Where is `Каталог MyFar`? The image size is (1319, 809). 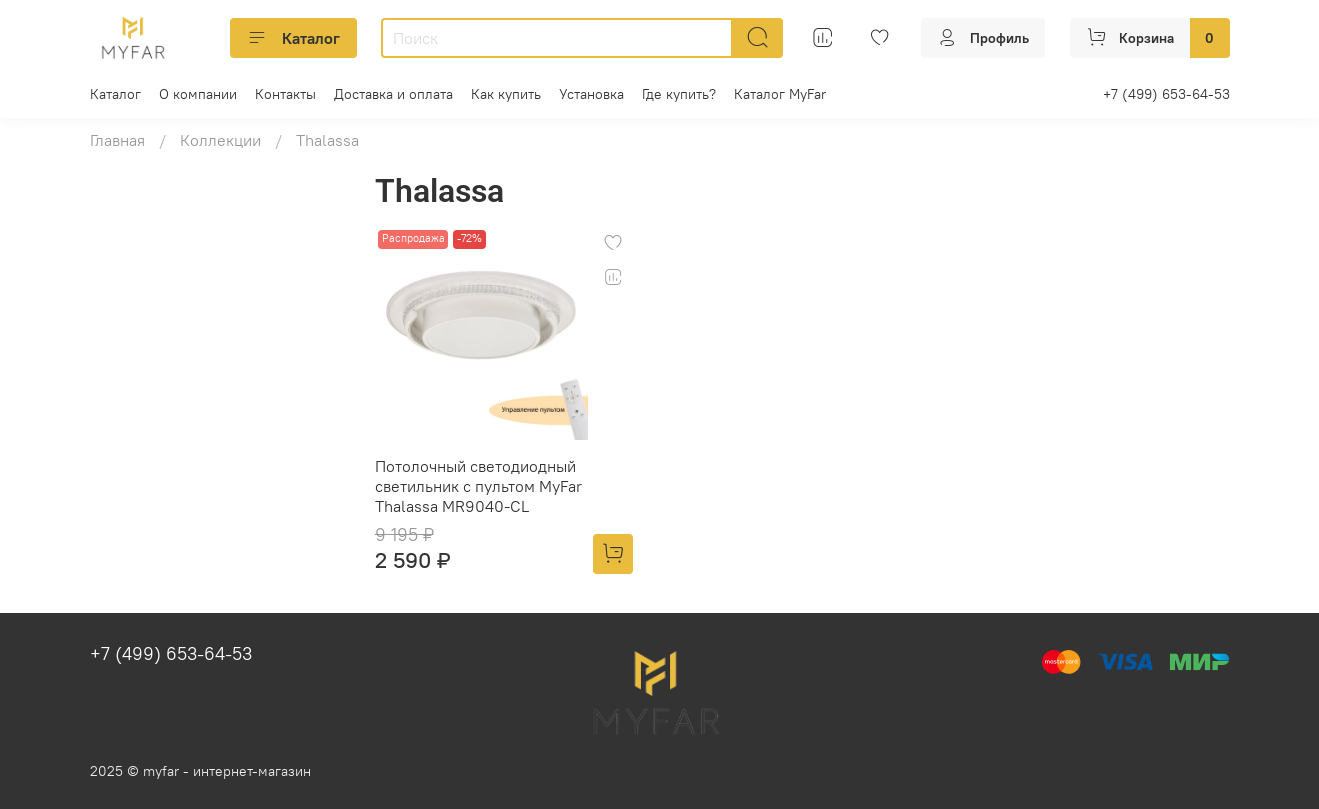 Каталог MyFar is located at coordinates (780, 94).